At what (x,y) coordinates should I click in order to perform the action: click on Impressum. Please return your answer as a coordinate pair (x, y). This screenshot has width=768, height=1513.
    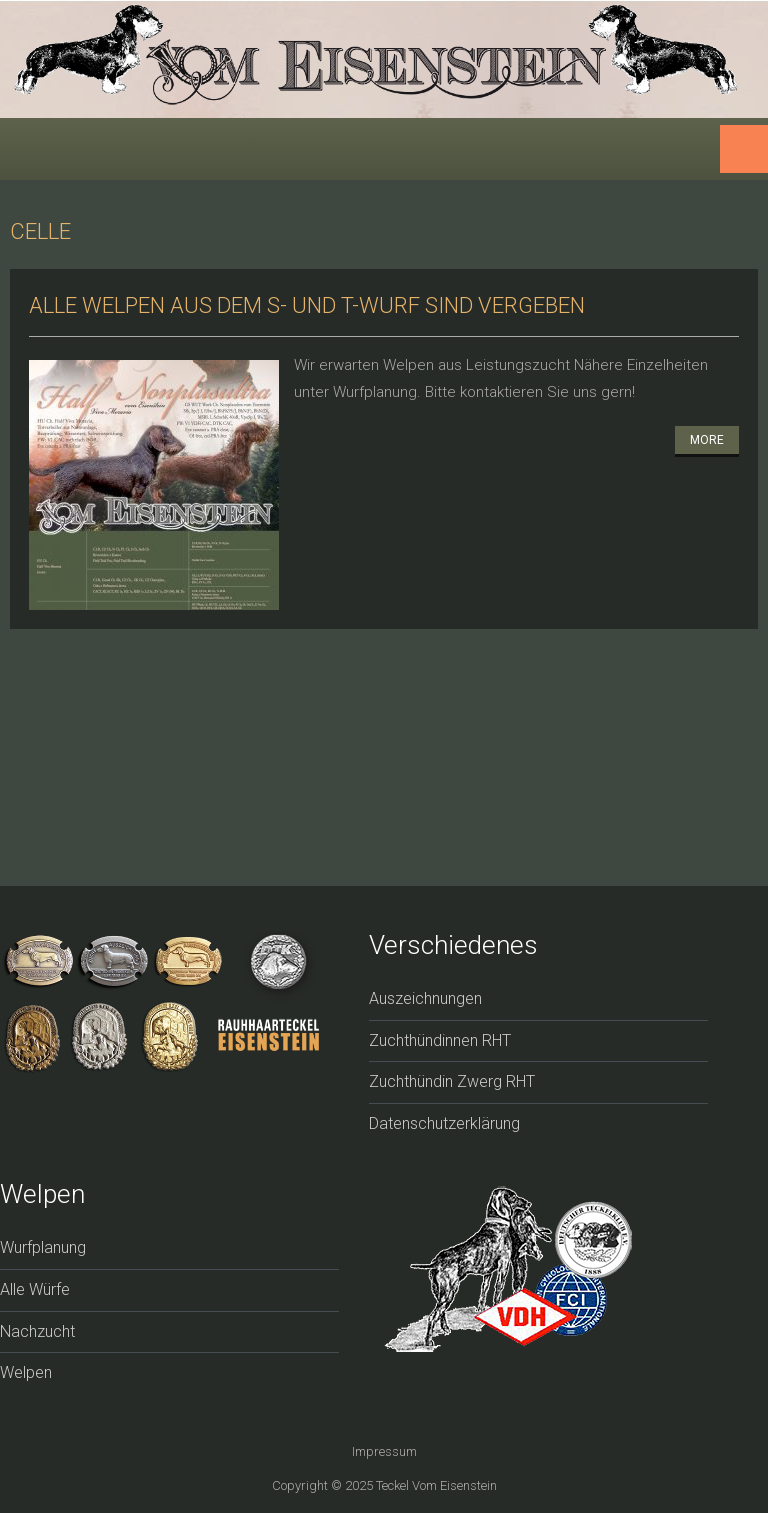
    Looking at the image, I should click on (384, 1451).